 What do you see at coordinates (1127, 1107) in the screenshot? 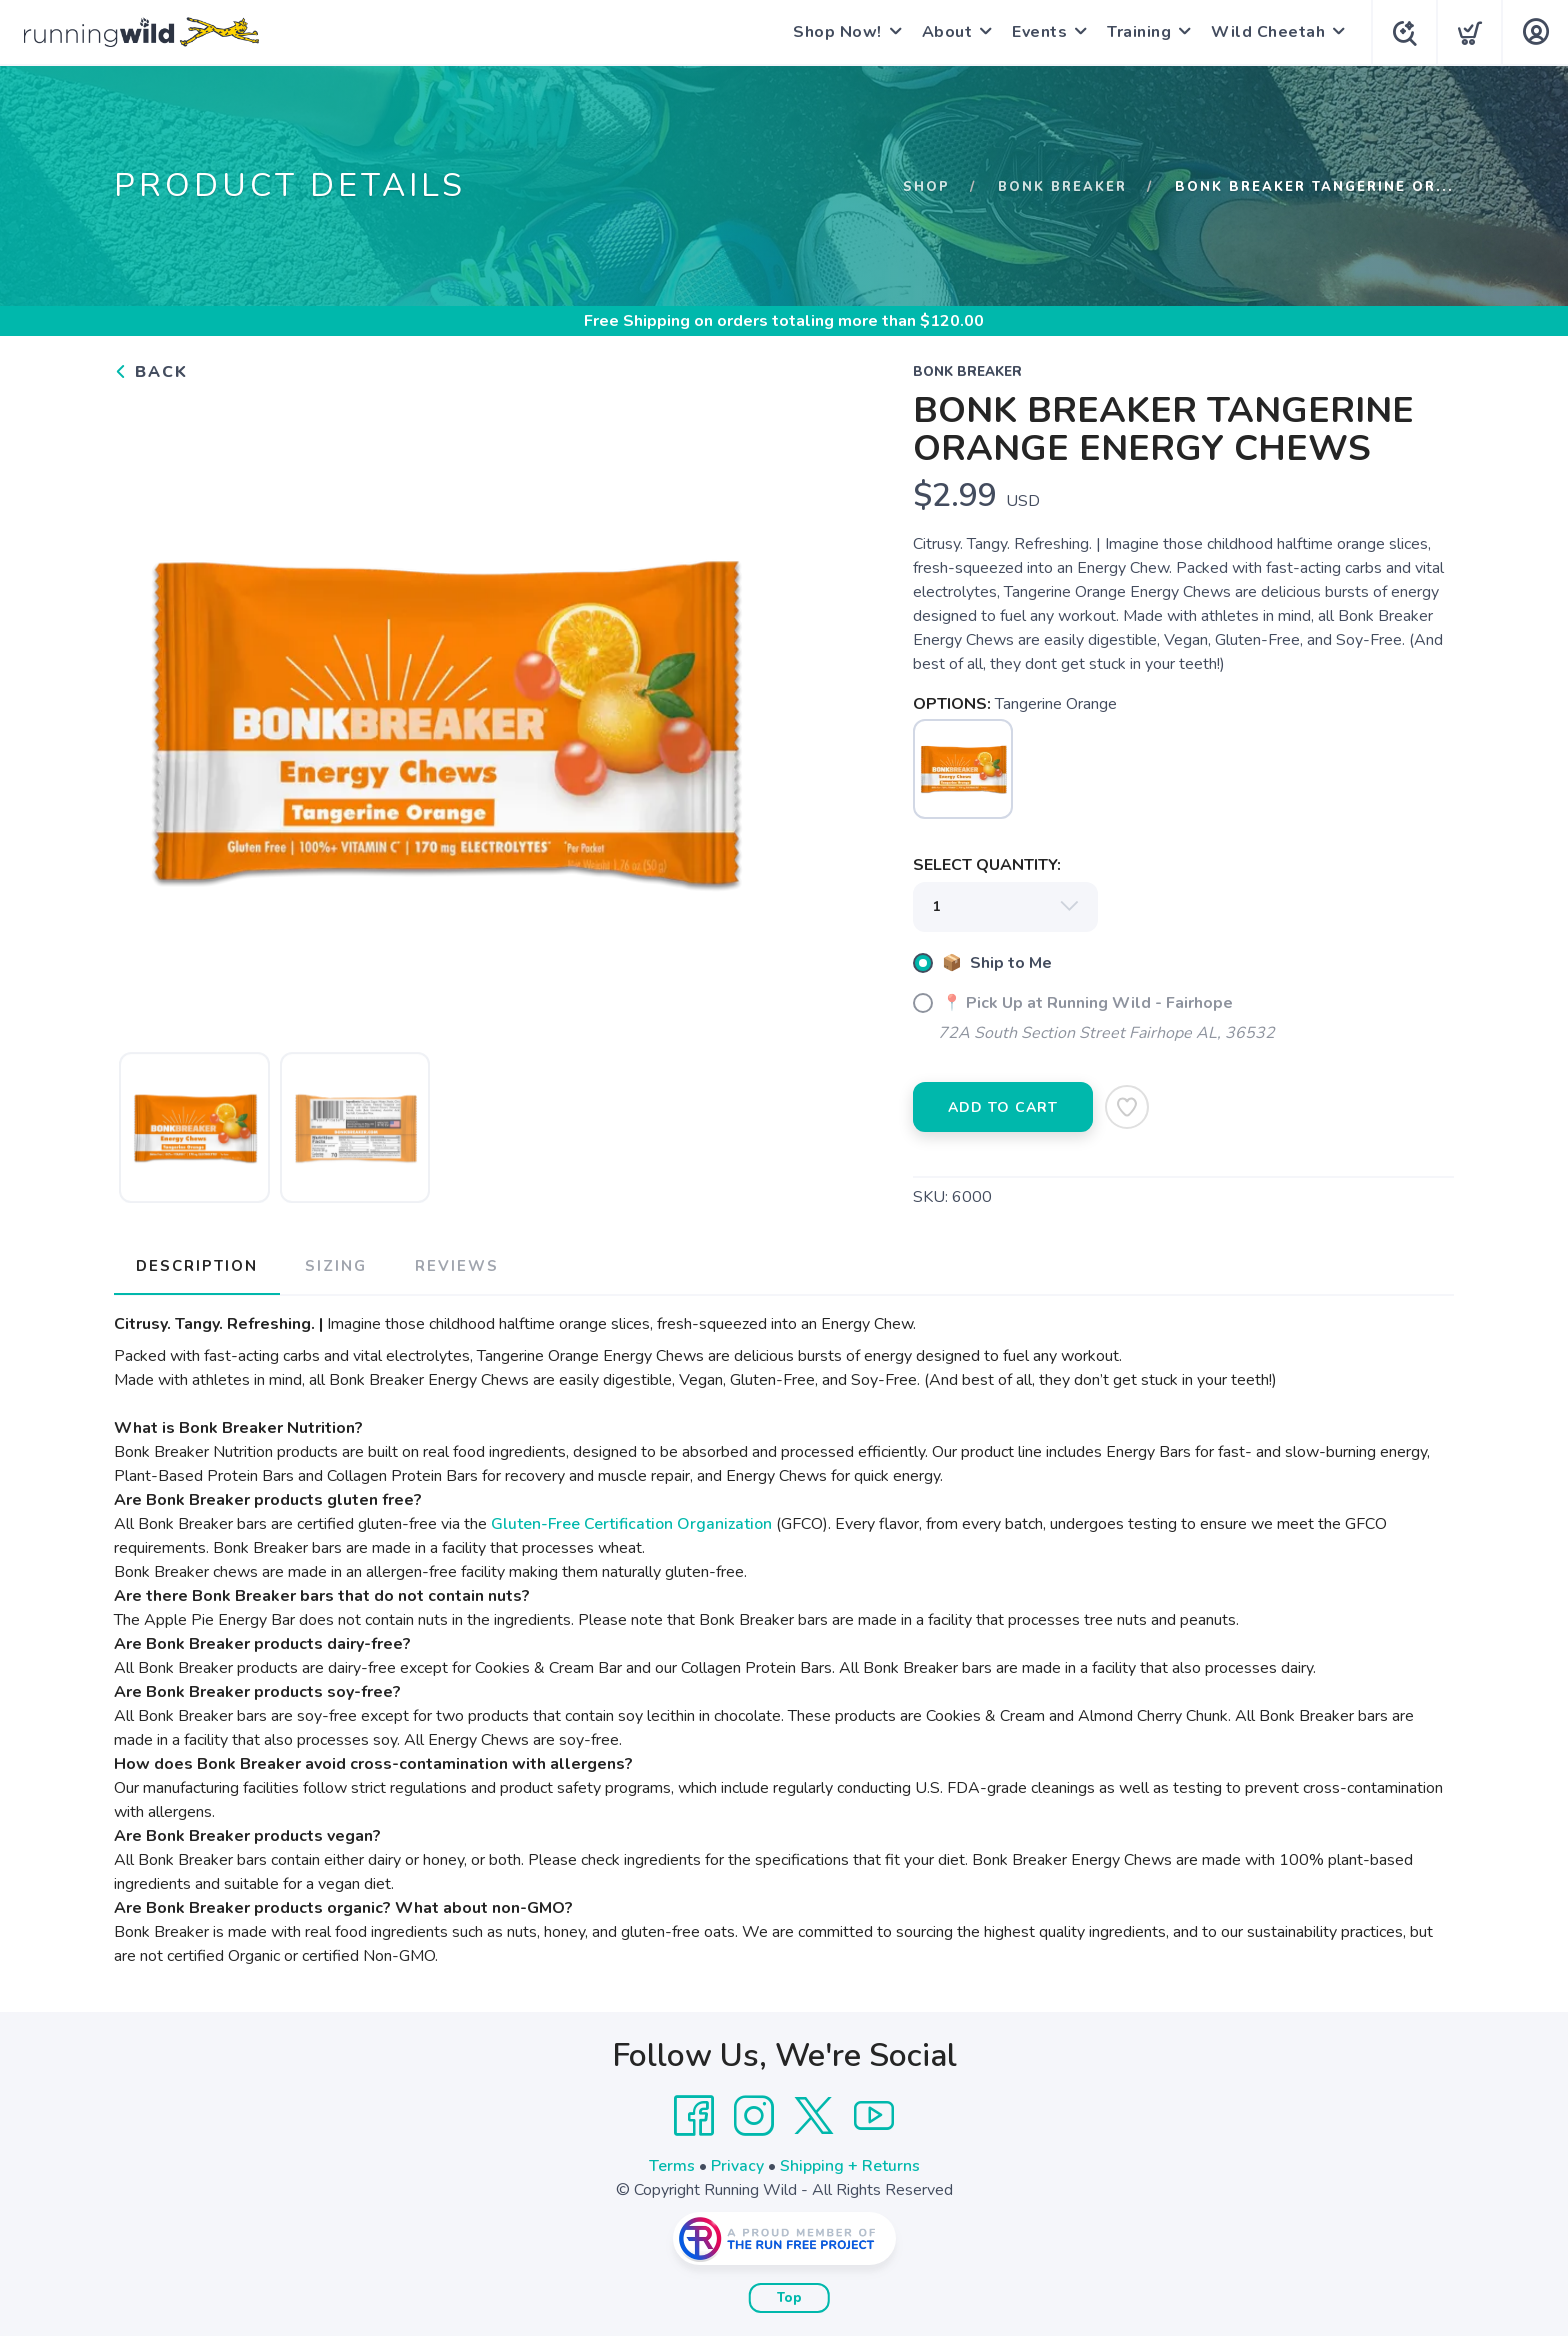
I see `[Add to Wishlist]` at bounding box center [1127, 1107].